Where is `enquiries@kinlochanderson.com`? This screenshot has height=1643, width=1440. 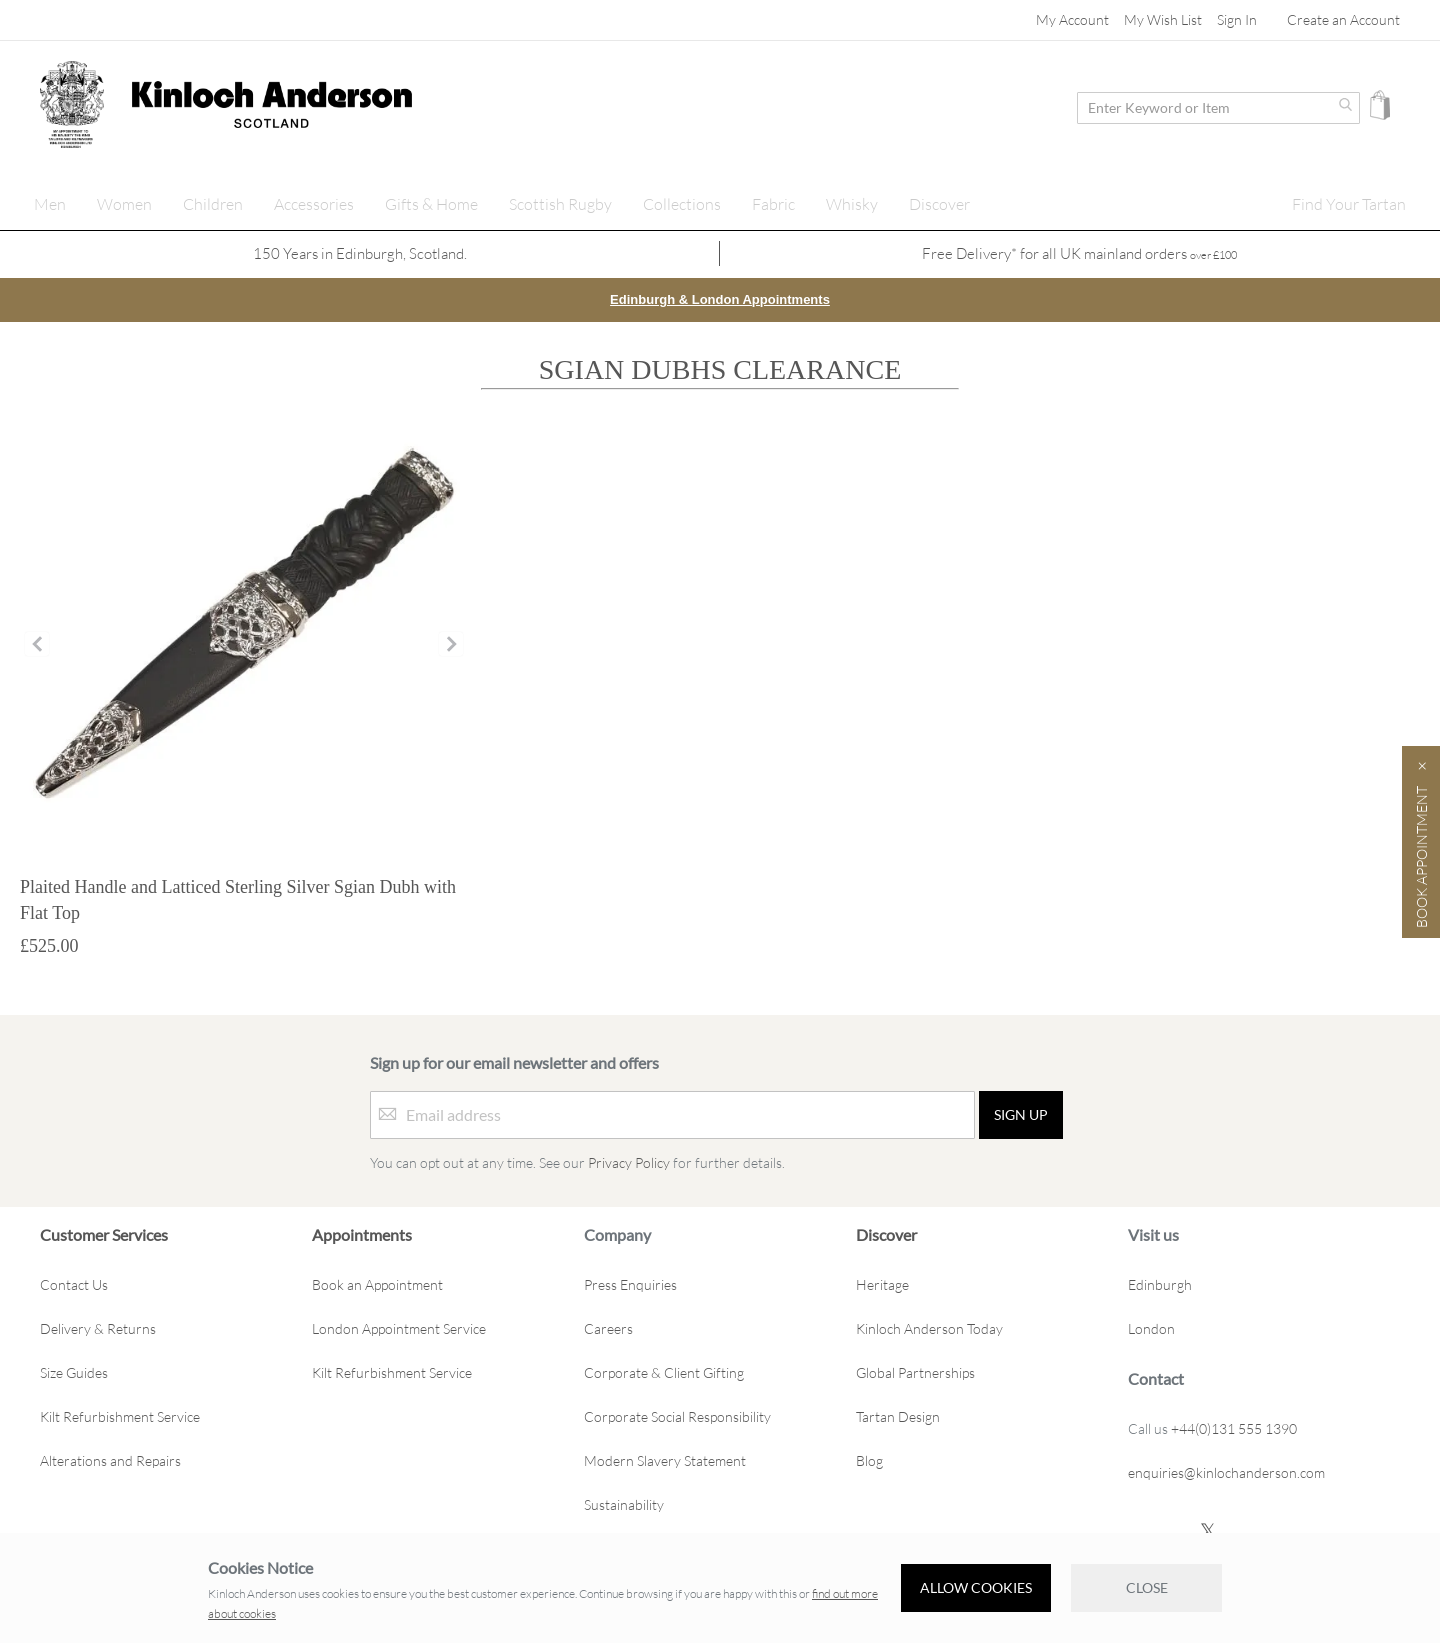
enquiries@kinlochanderson.com is located at coordinates (1226, 1471).